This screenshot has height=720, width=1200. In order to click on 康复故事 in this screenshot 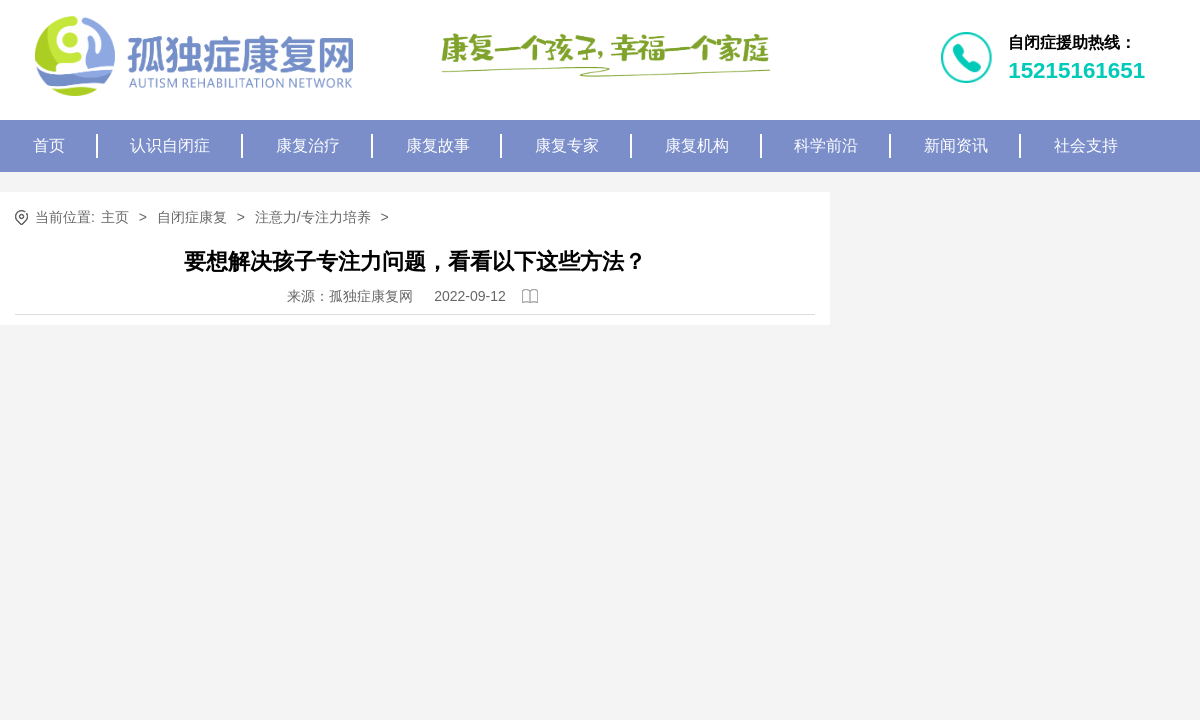, I will do `click(438, 145)`.